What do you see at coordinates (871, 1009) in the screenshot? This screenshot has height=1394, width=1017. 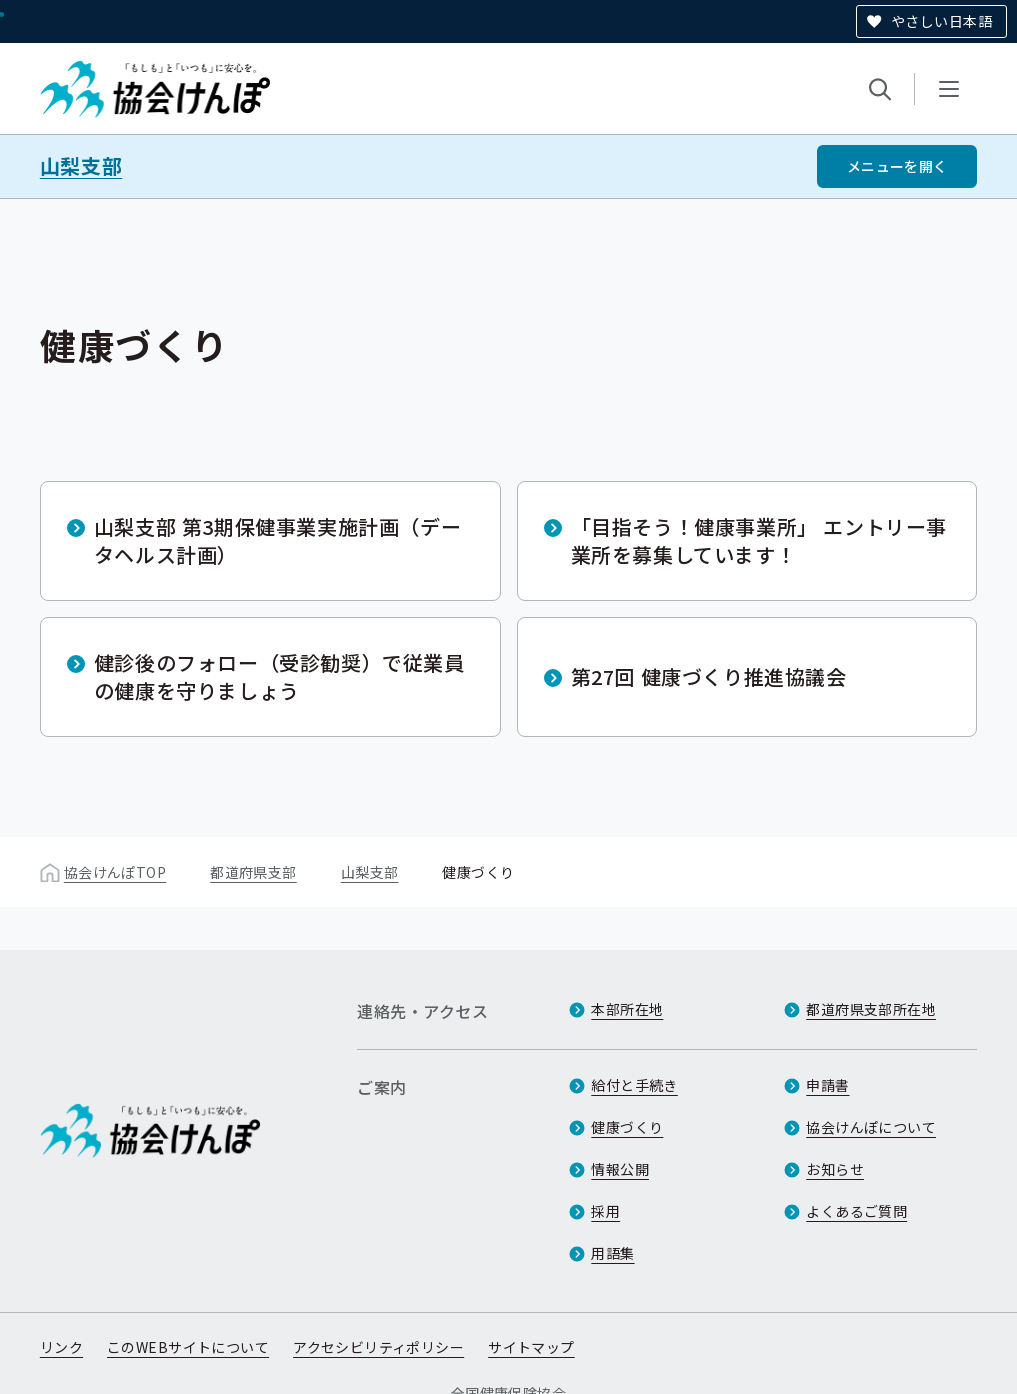 I see `都道府県支部所在地` at bounding box center [871, 1009].